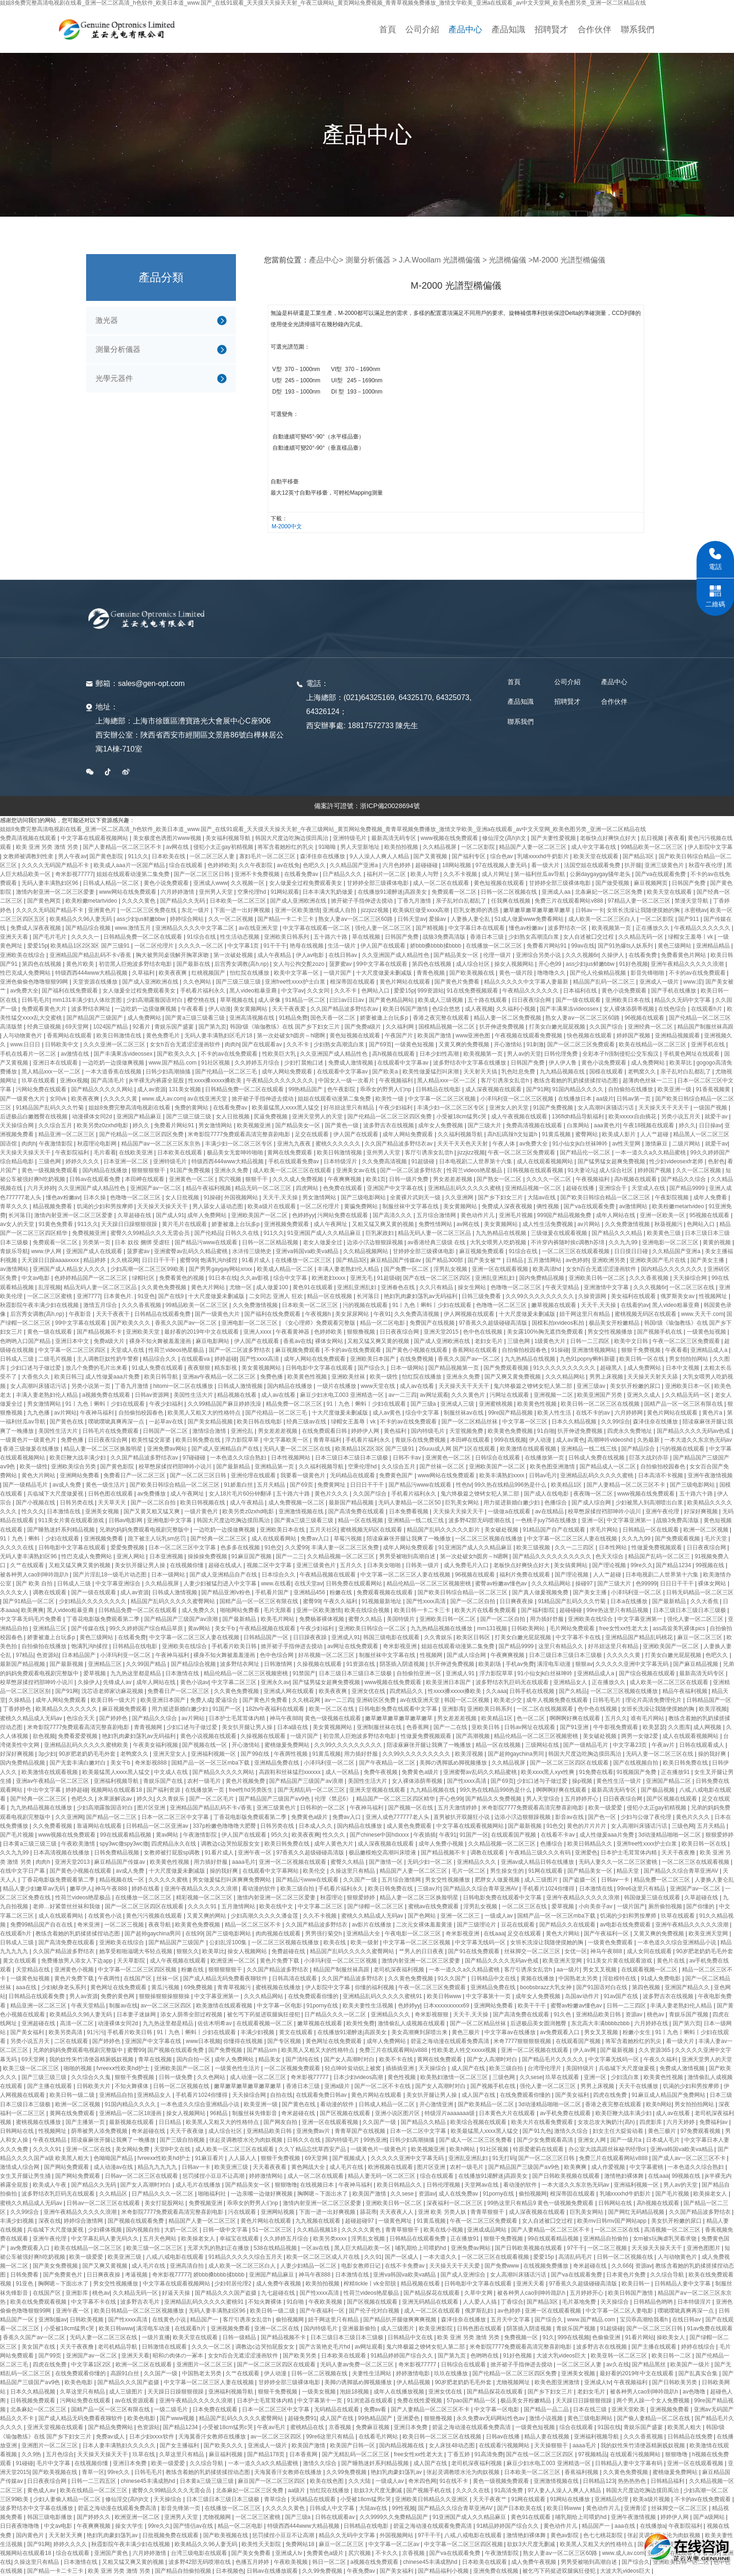 This screenshot has height=2576, width=734. What do you see at coordinates (50, 1161) in the screenshot?
I see `三级色网` at bounding box center [50, 1161].